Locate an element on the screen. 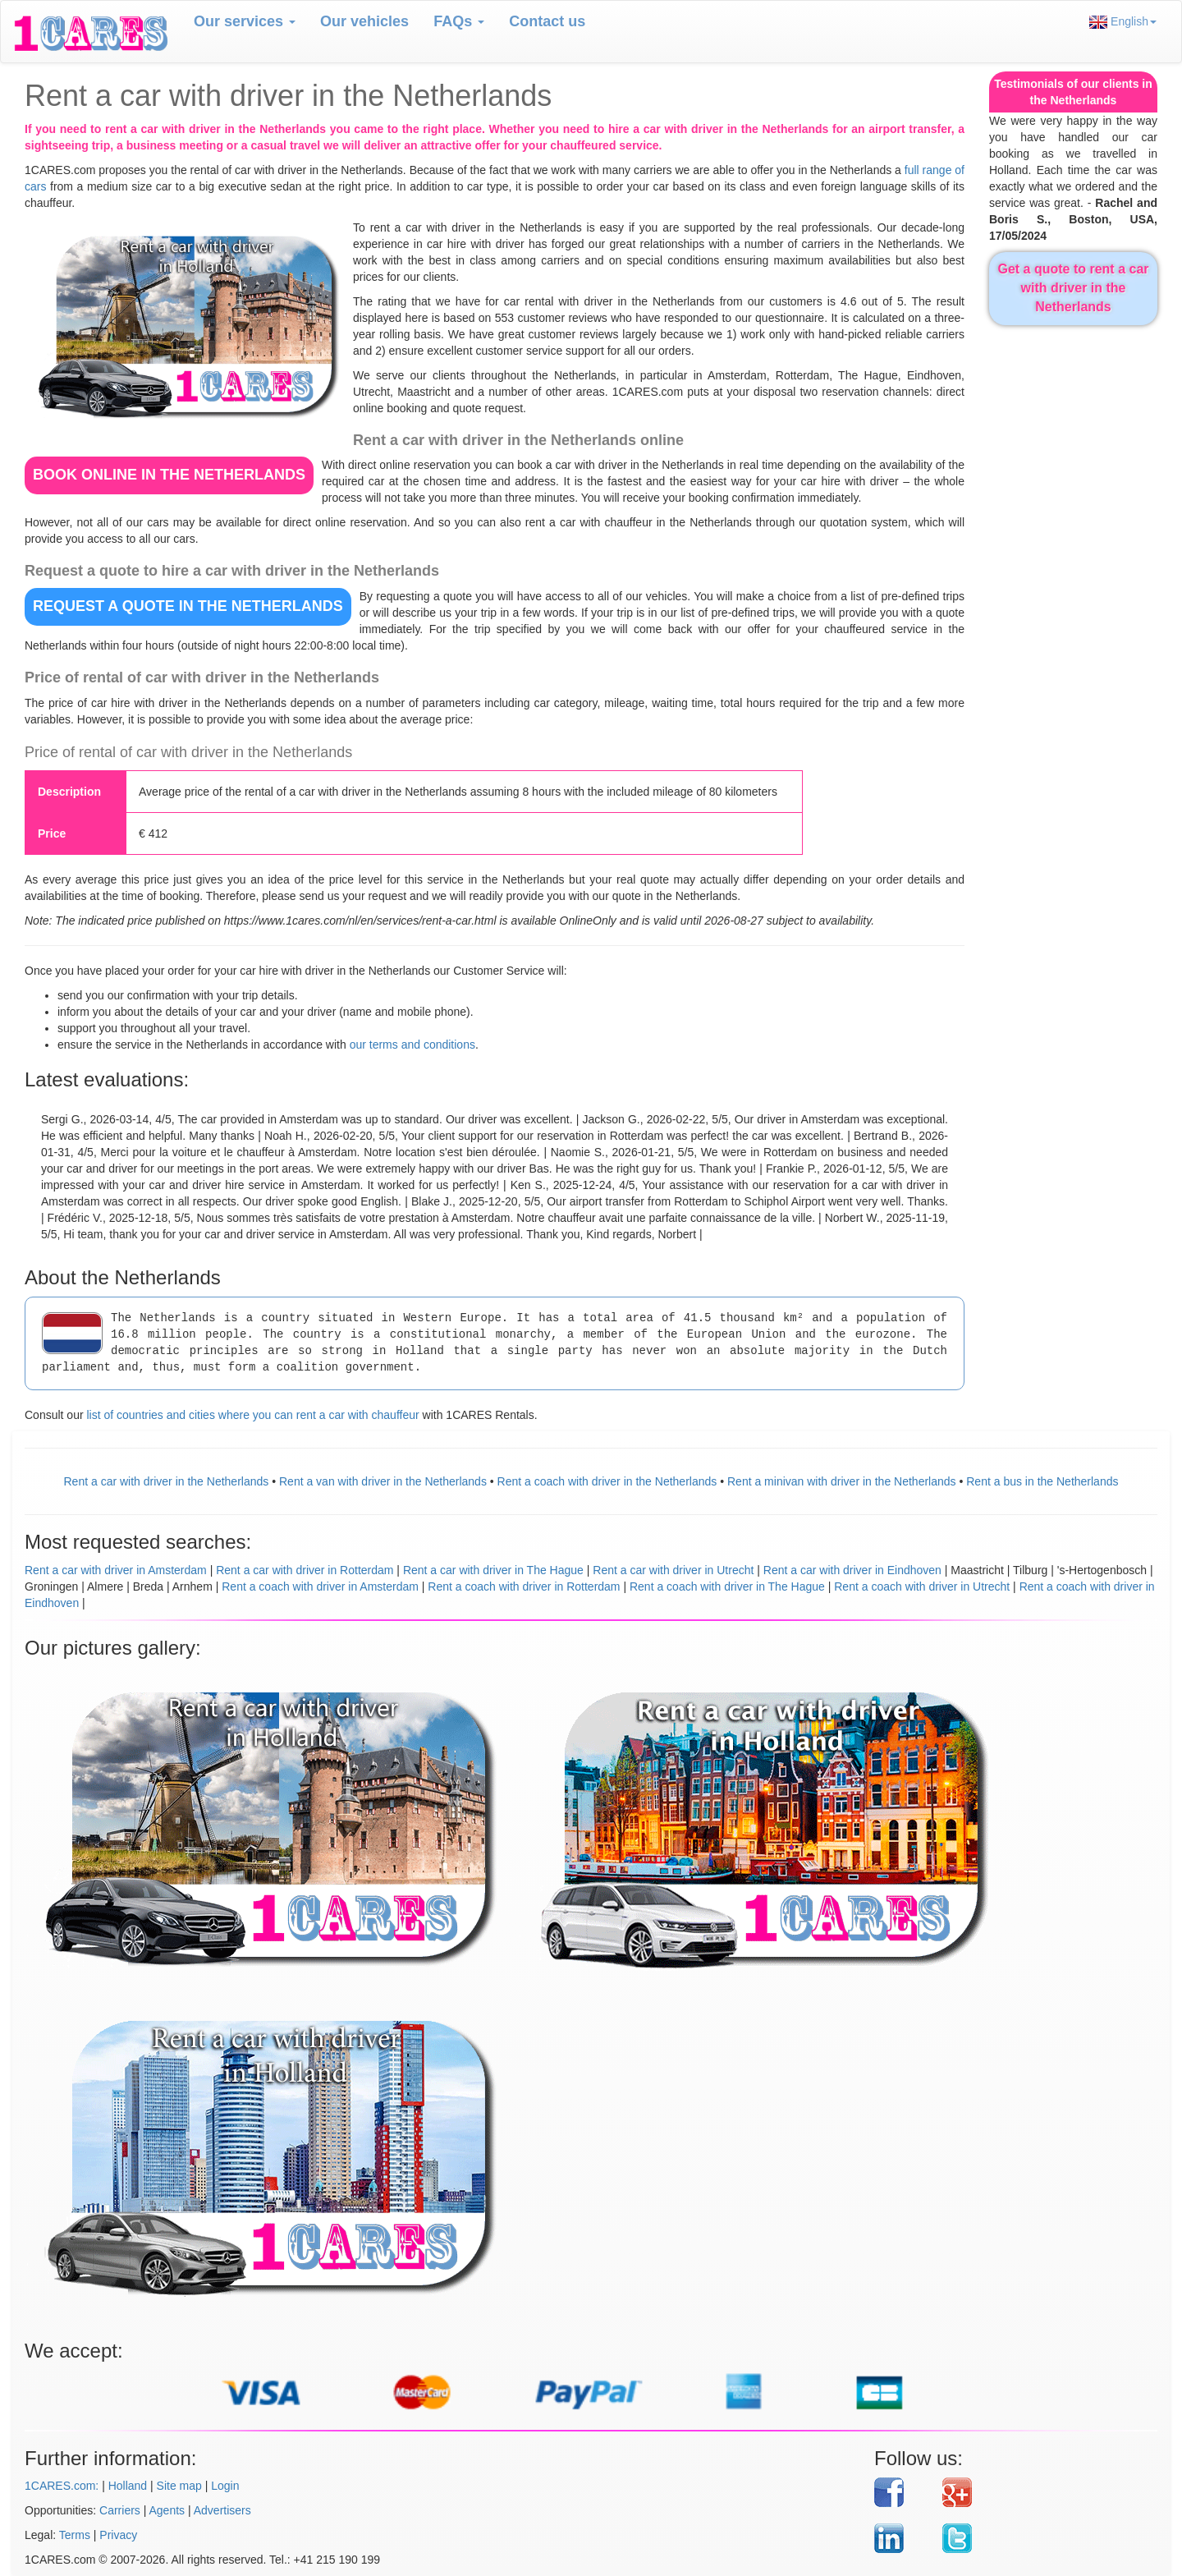 The height and width of the screenshot is (2576, 1182). BOOK ONLINE in the Netherlands is located at coordinates (169, 474).